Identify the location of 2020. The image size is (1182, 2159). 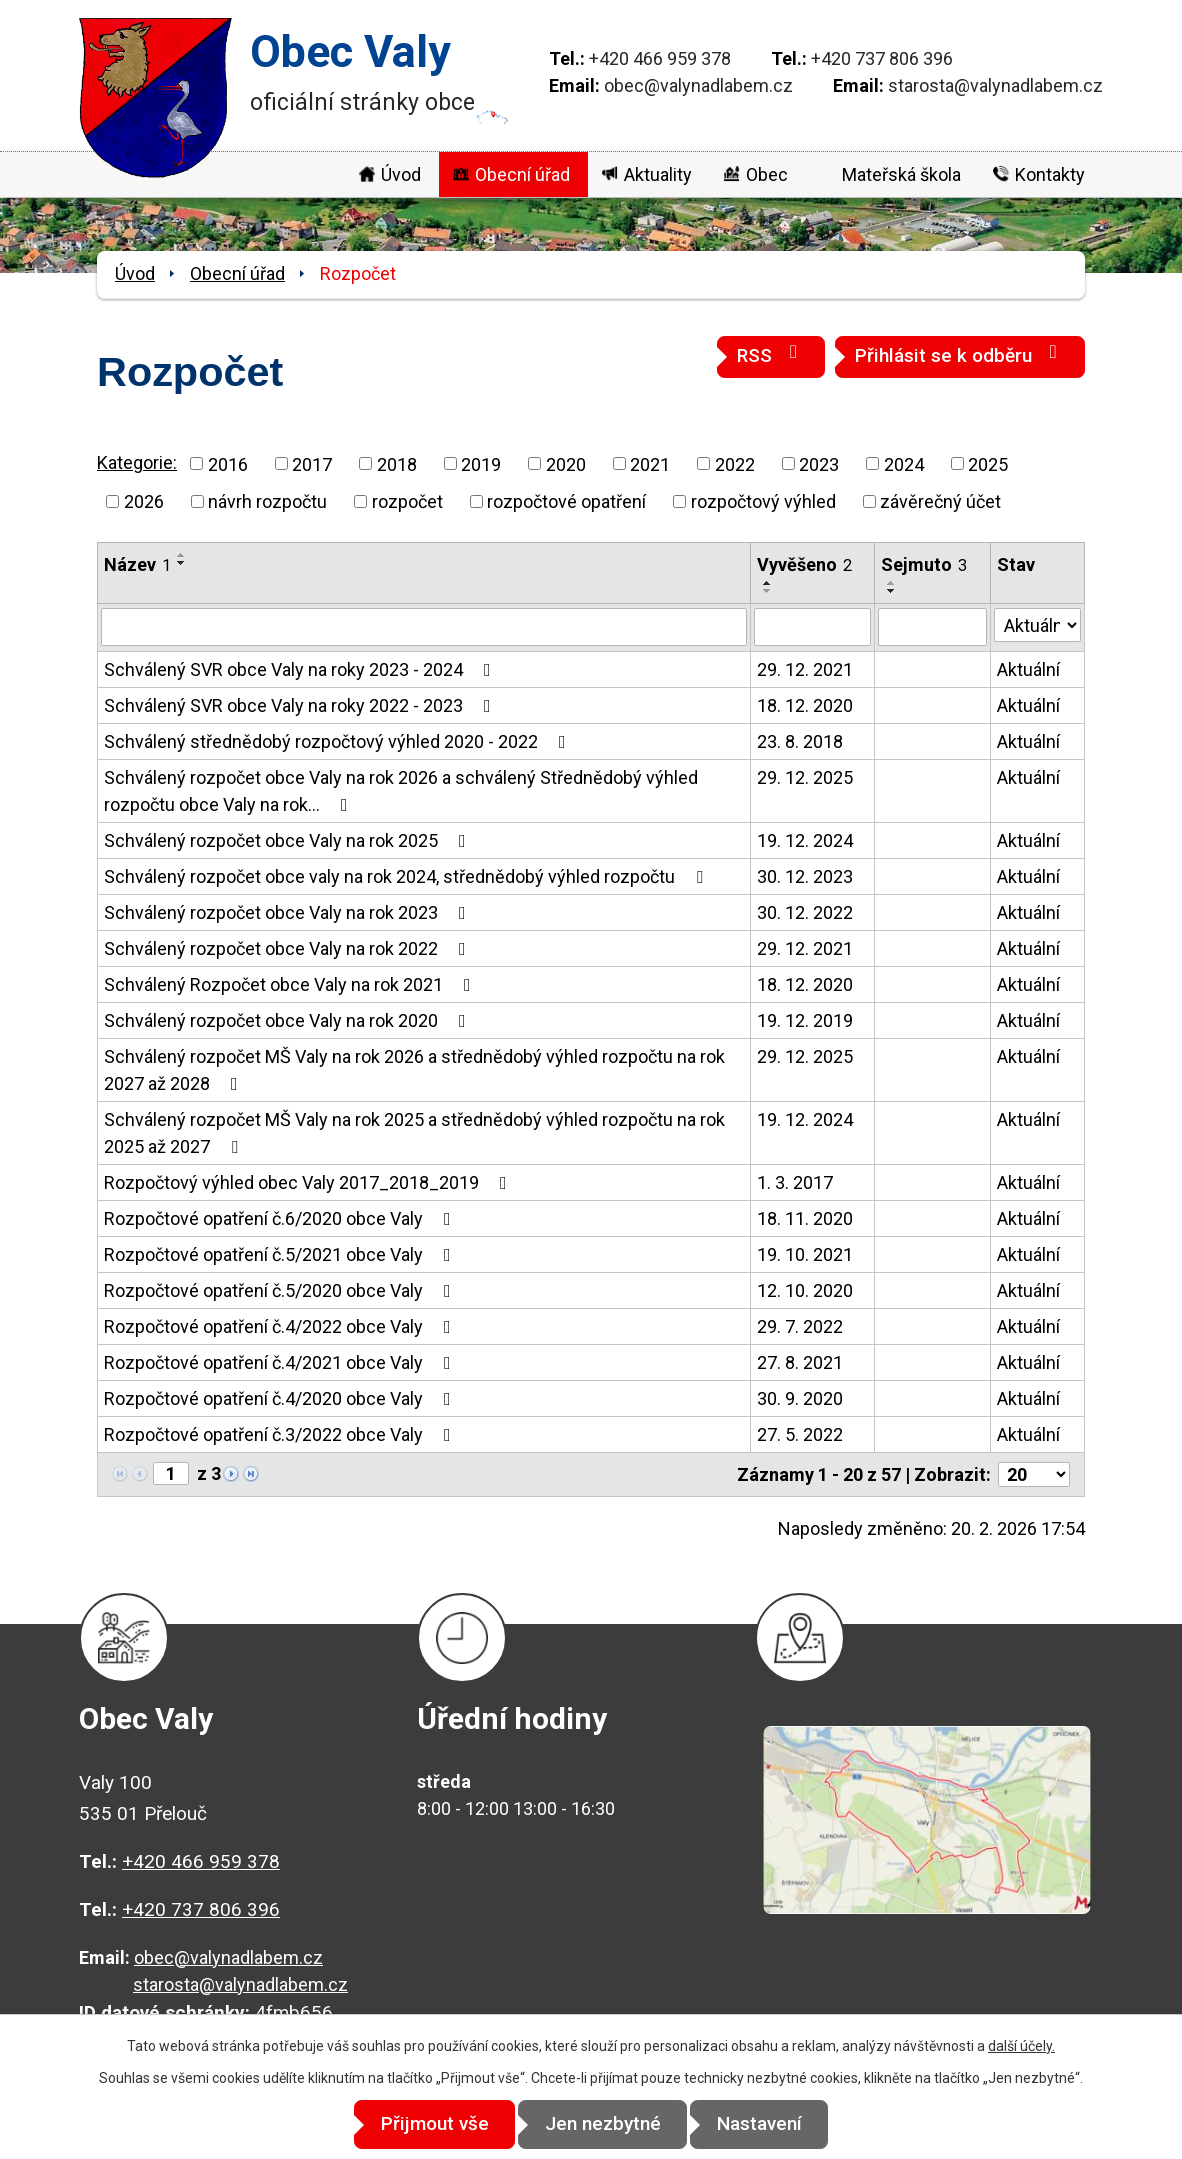
(566, 463).